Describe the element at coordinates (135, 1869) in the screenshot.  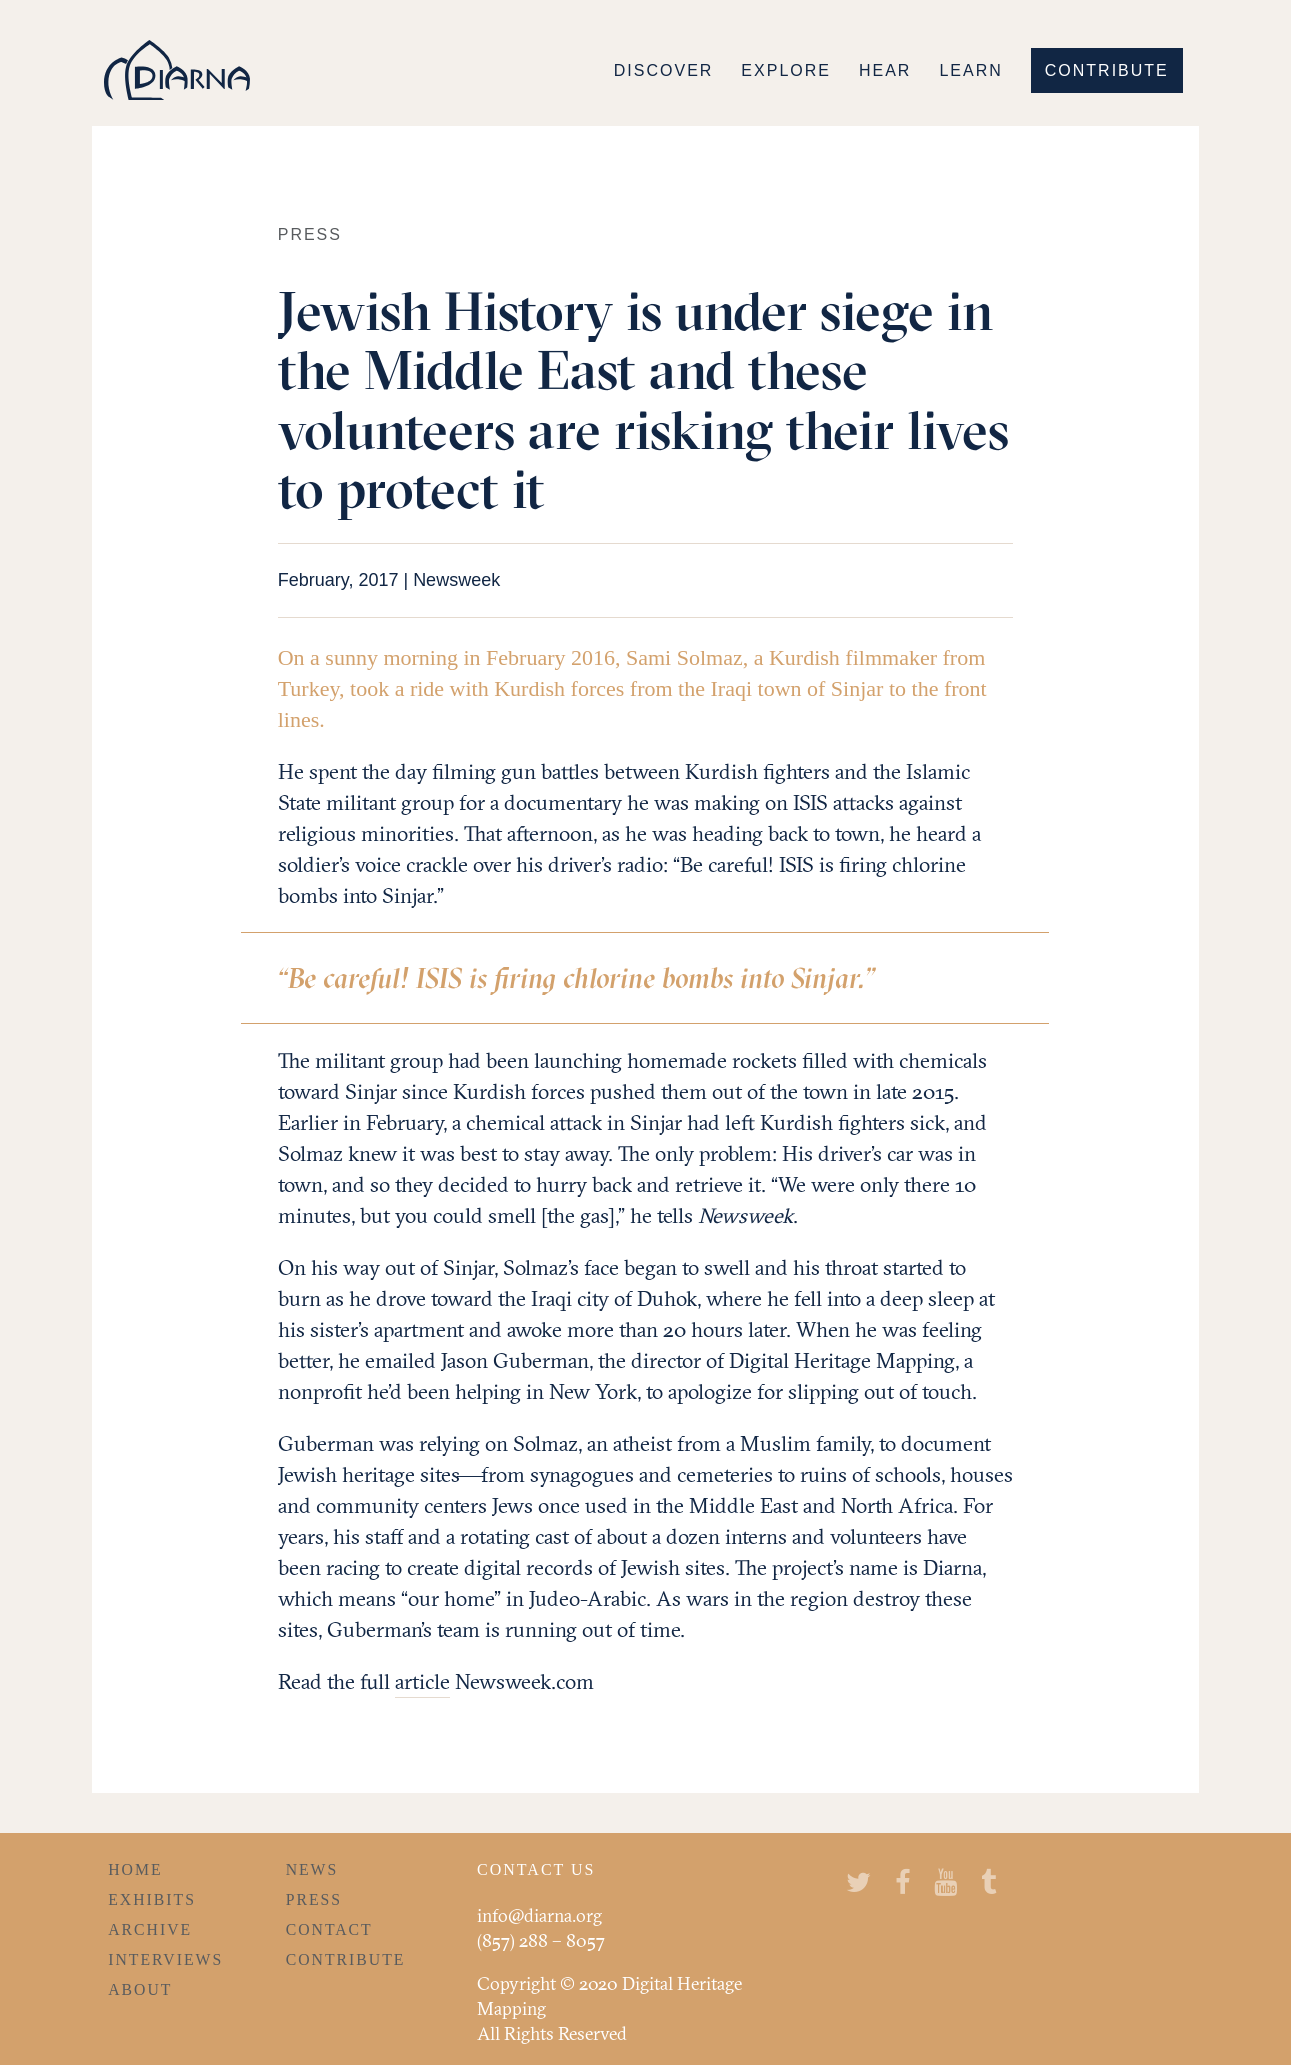
I see `Home` at that location.